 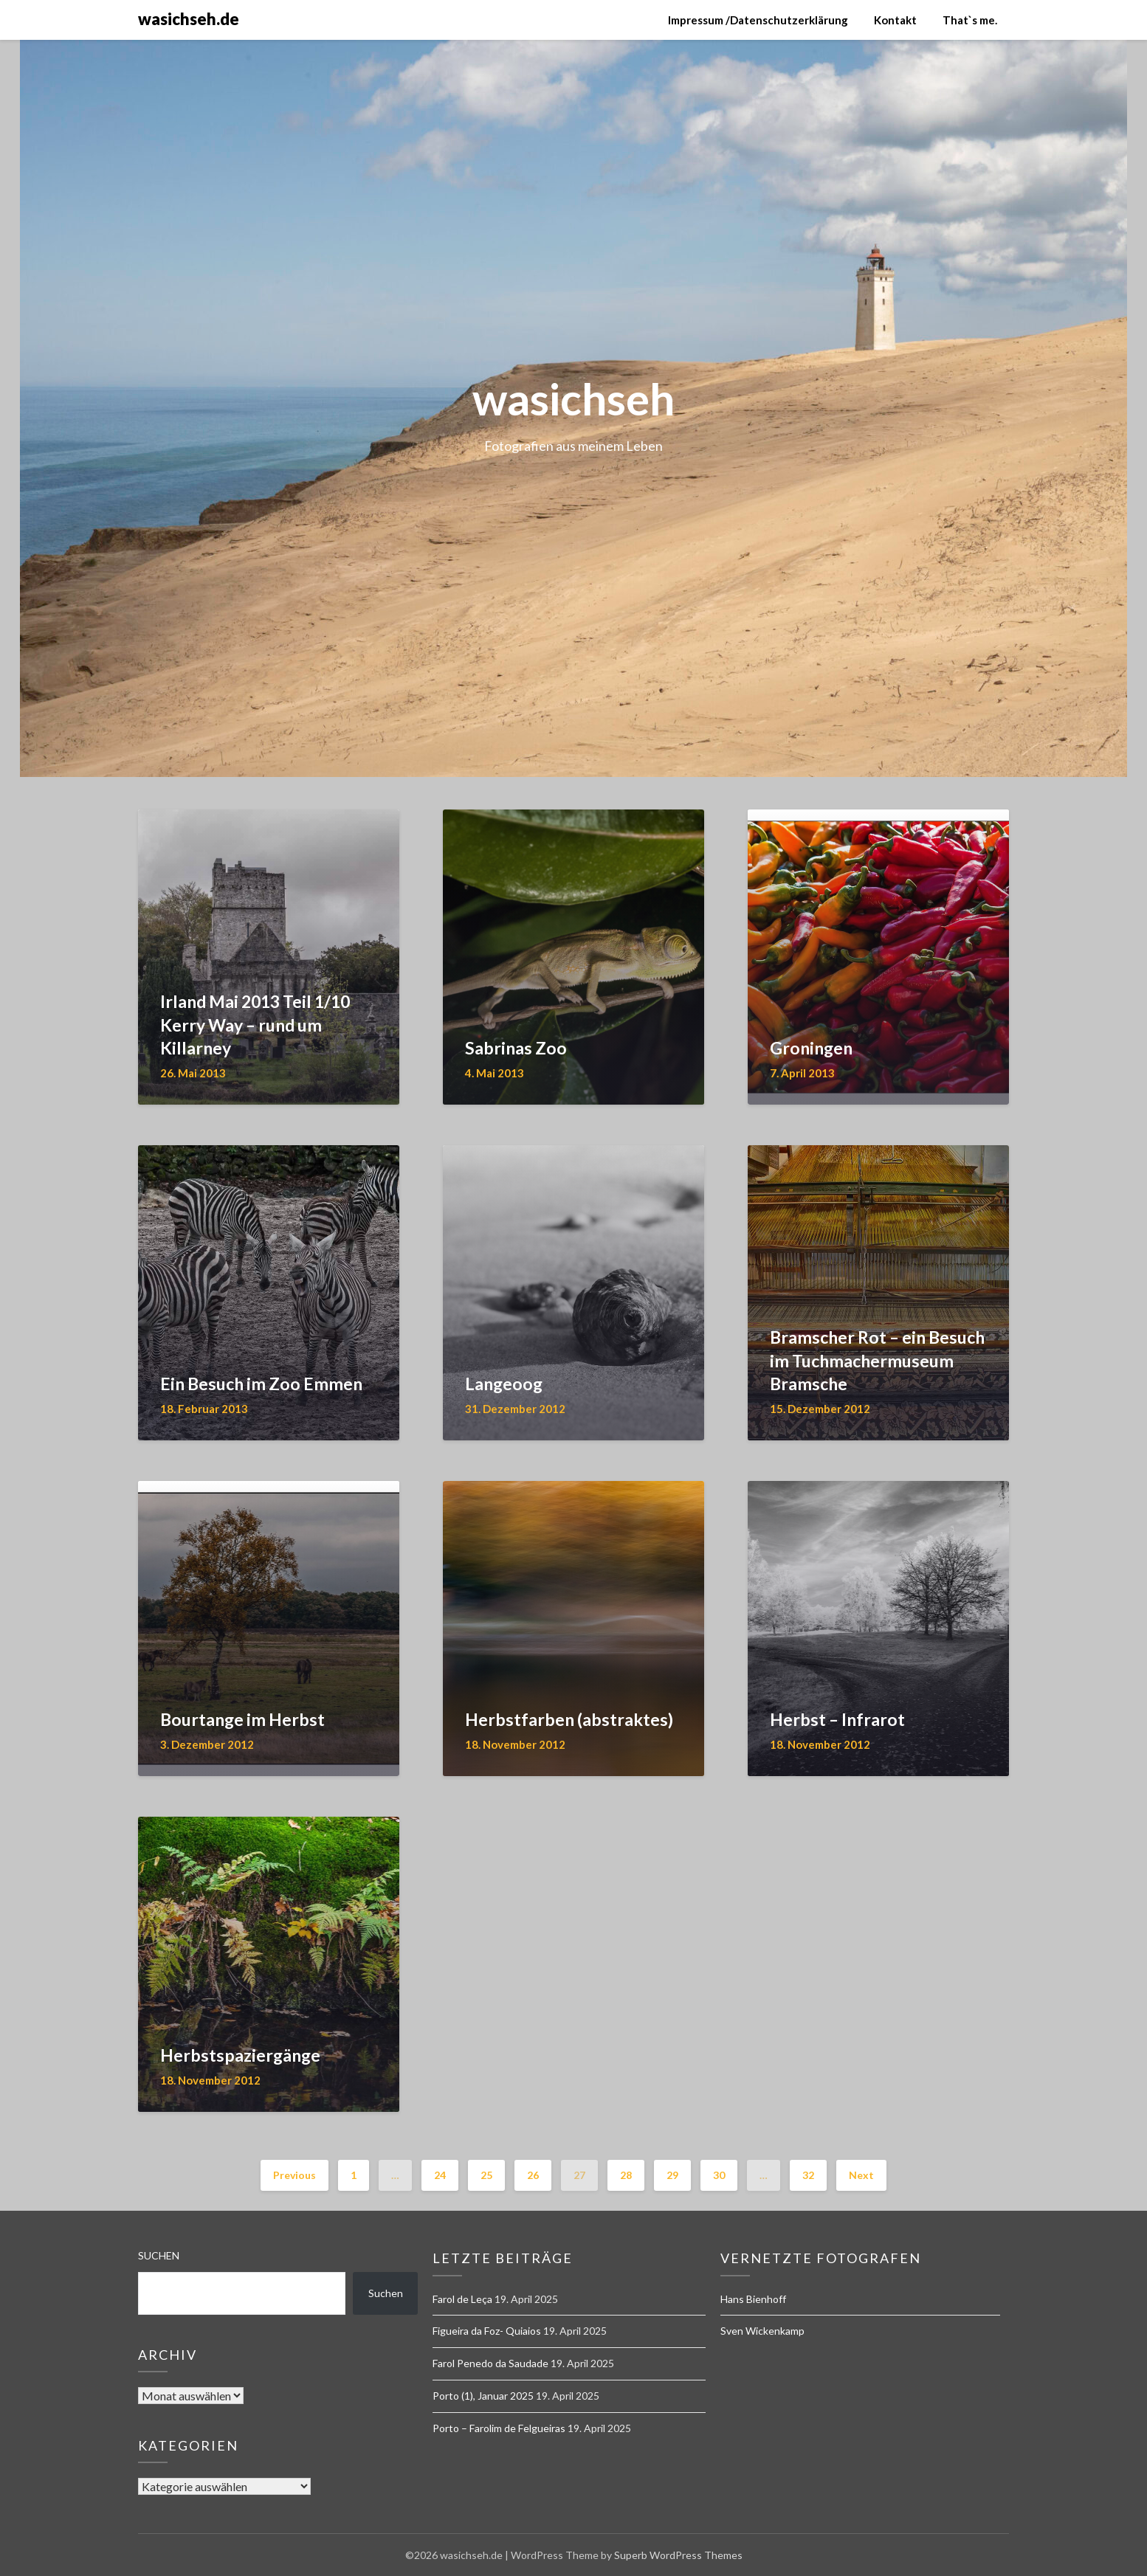 I want to click on Suchen, so click(x=158, y=2255).